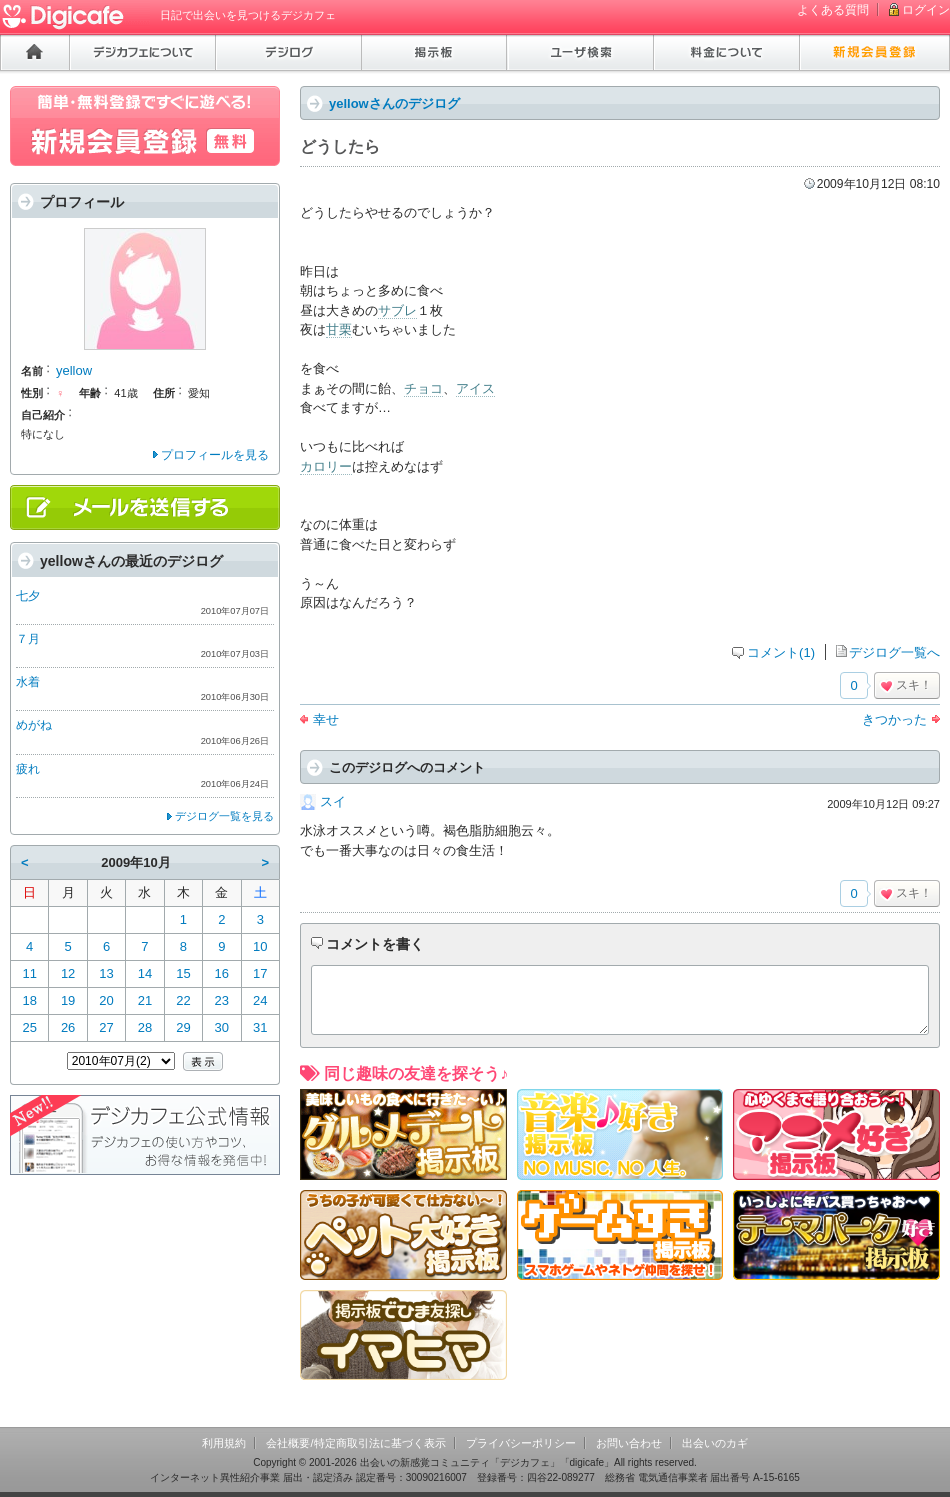 This screenshot has height=1497, width=950. Describe the element at coordinates (222, 973) in the screenshot. I see `16` at that location.